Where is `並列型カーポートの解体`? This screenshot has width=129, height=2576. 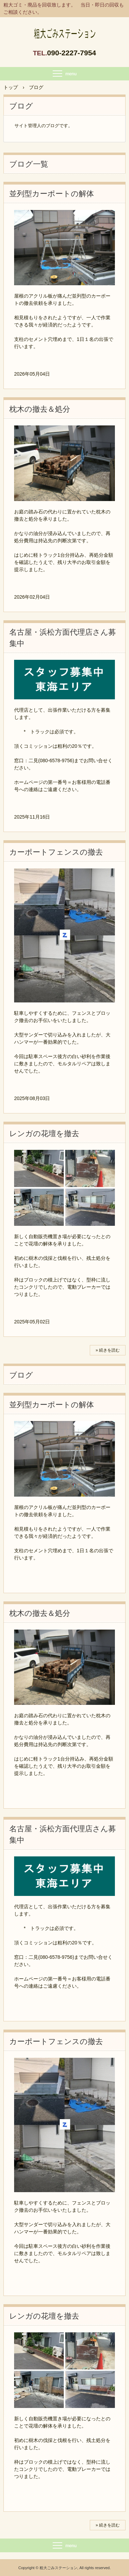
並列型カーポートの解体 is located at coordinates (51, 193).